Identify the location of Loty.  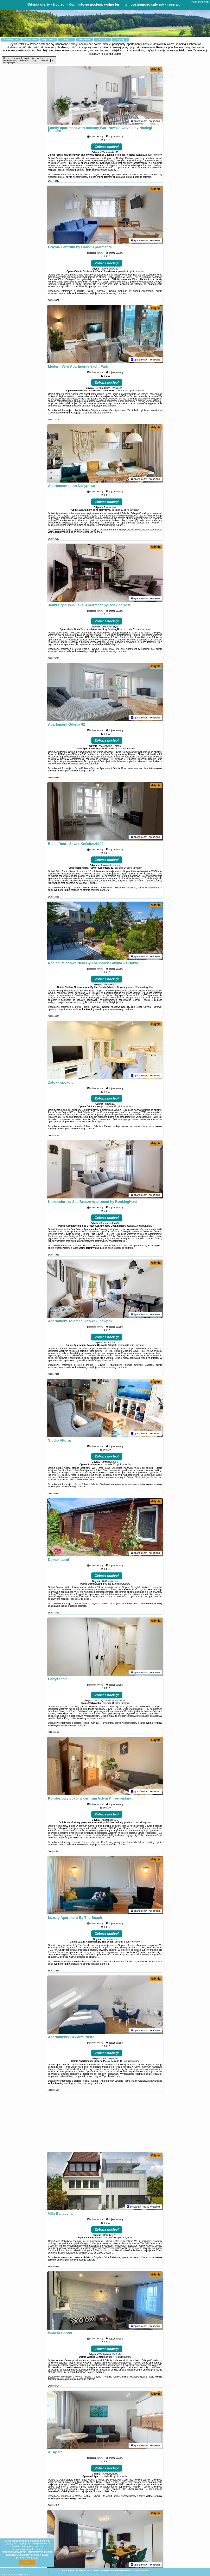
(66, 39).